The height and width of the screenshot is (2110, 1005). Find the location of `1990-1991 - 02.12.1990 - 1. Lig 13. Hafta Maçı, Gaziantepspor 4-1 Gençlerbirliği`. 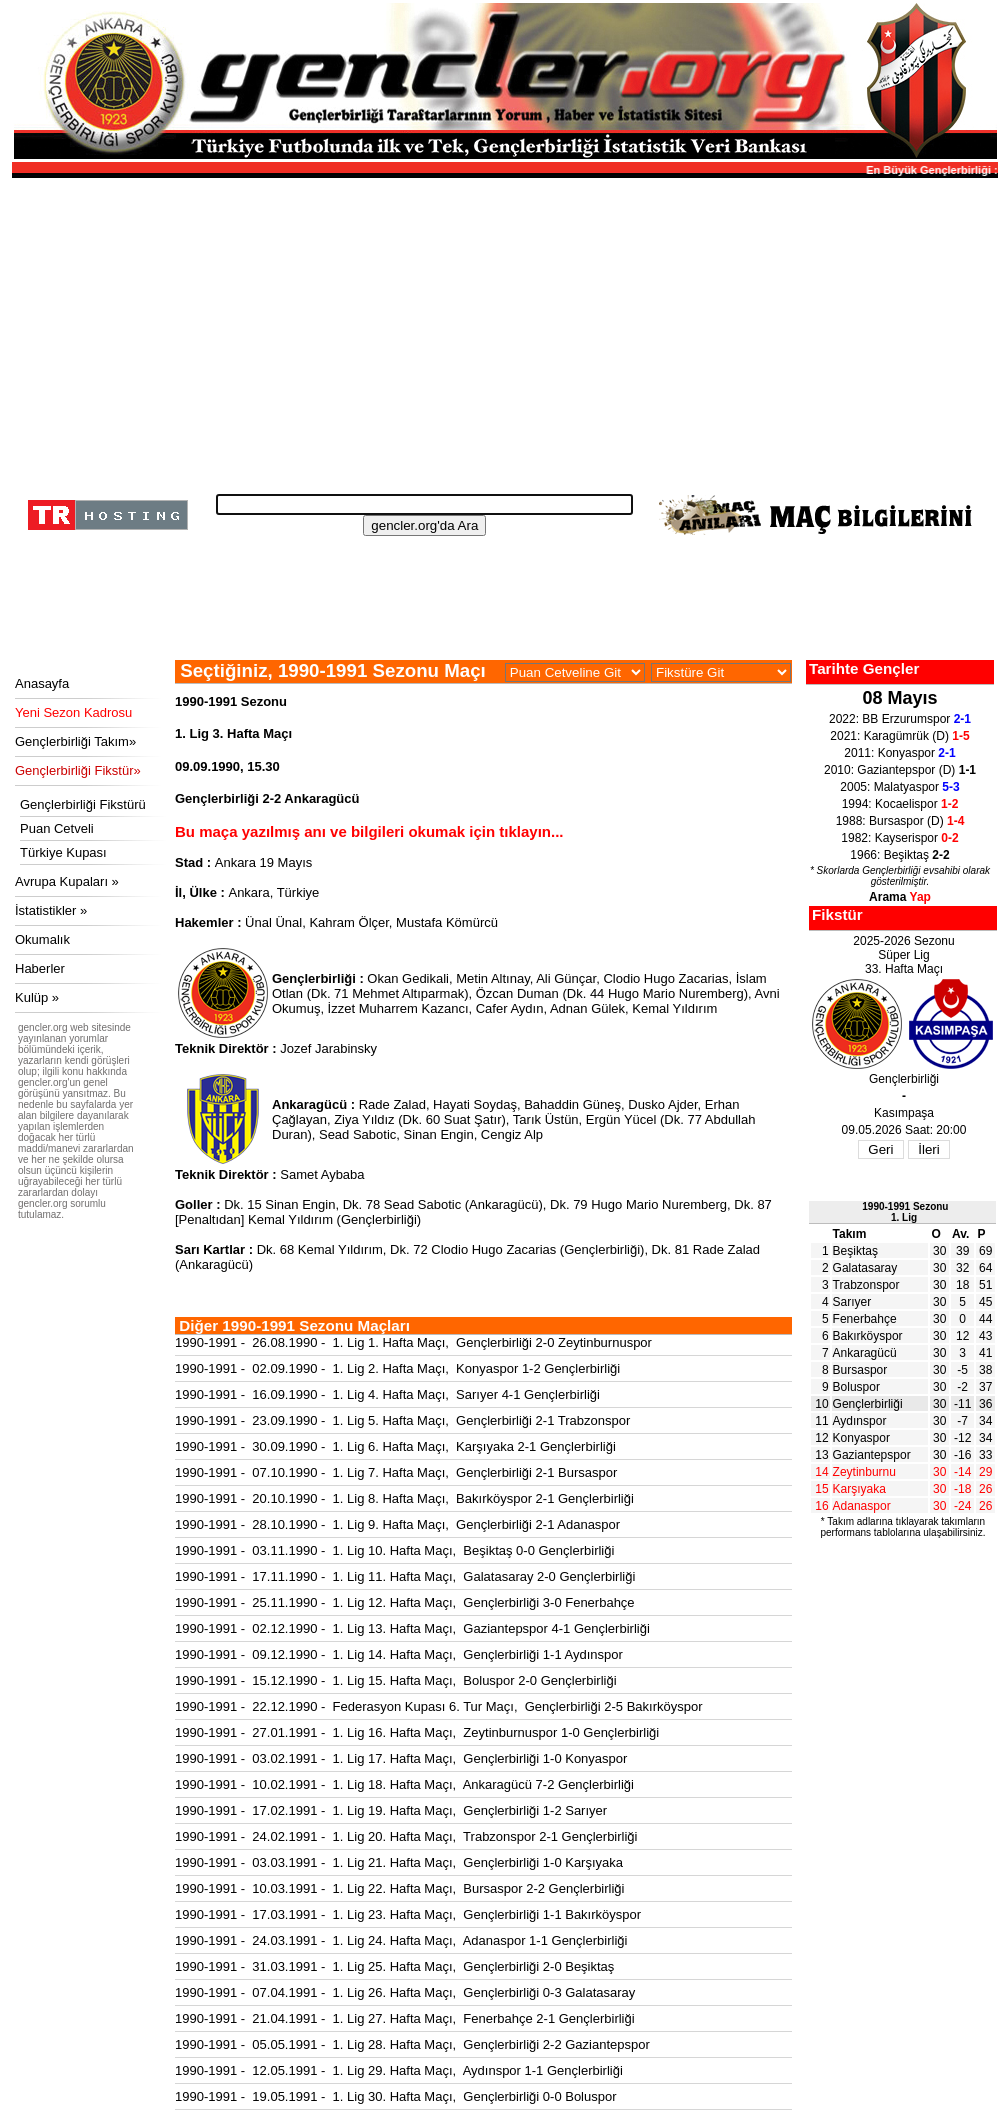

1990-1991 - 02.12.1990 - 1. Lig 13. Hafta Maçı, Gaziantepspor 4-1 Gençlerbirliği is located at coordinates (412, 1628).